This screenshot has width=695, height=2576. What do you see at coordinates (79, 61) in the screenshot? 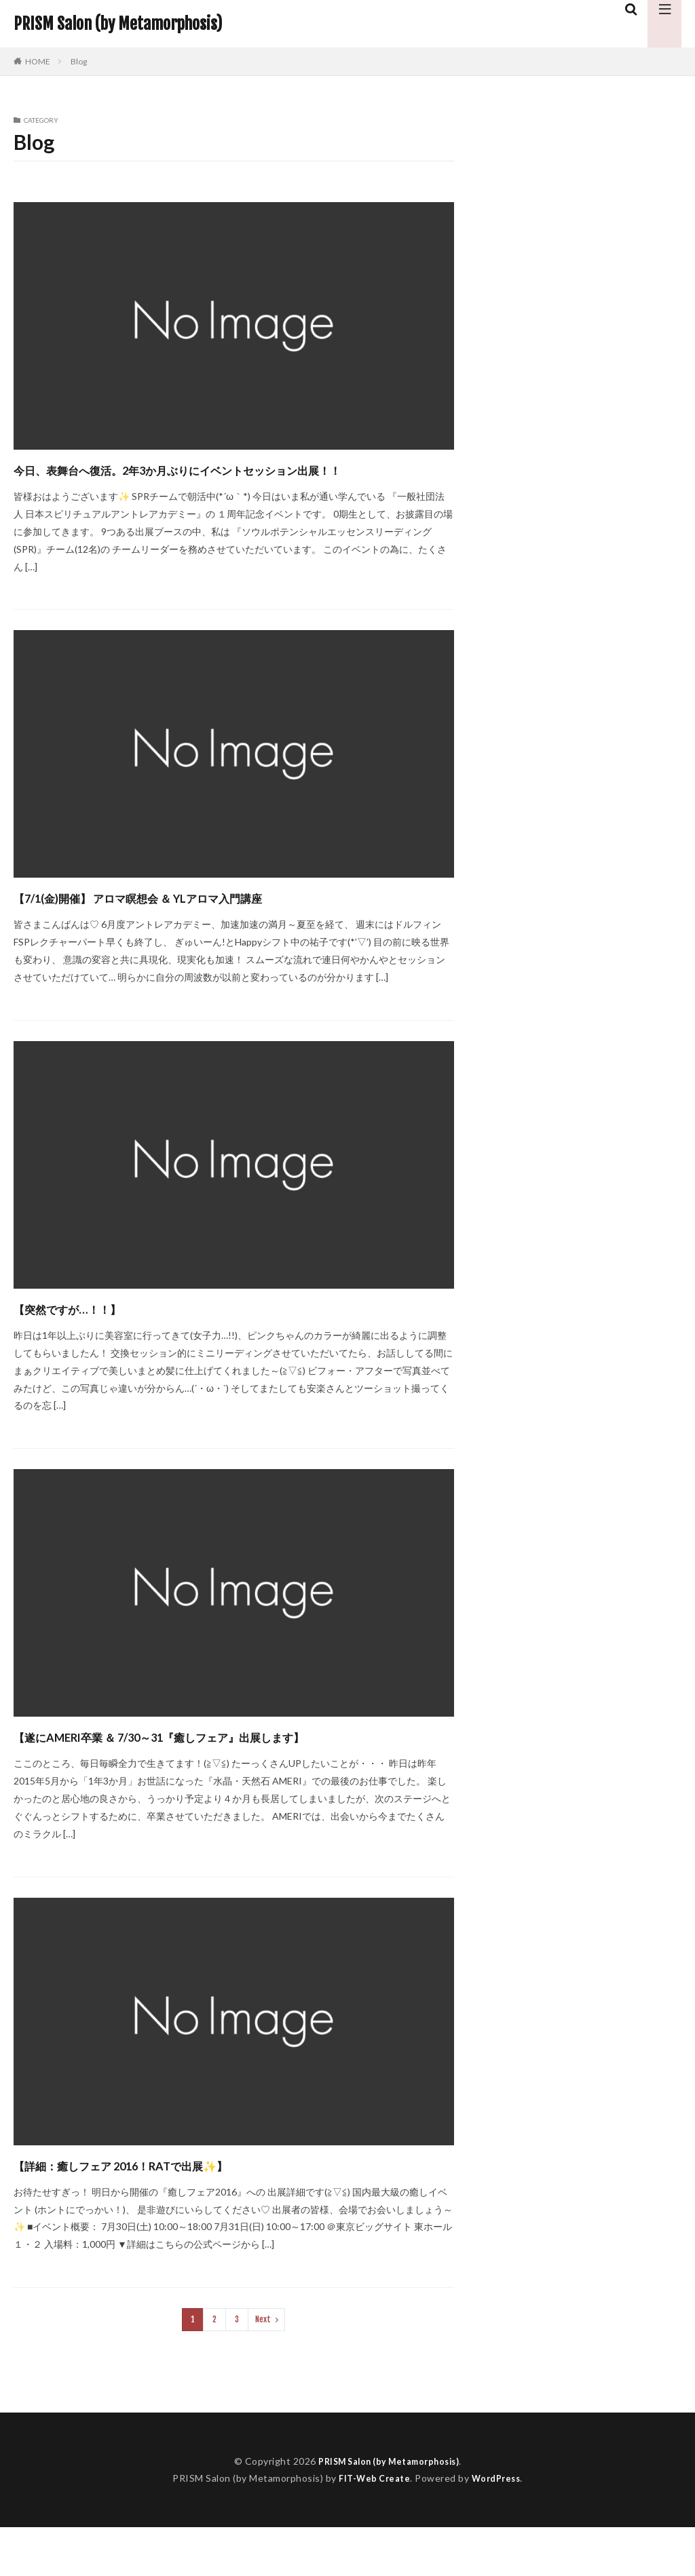
I see `Blog` at bounding box center [79, 61].